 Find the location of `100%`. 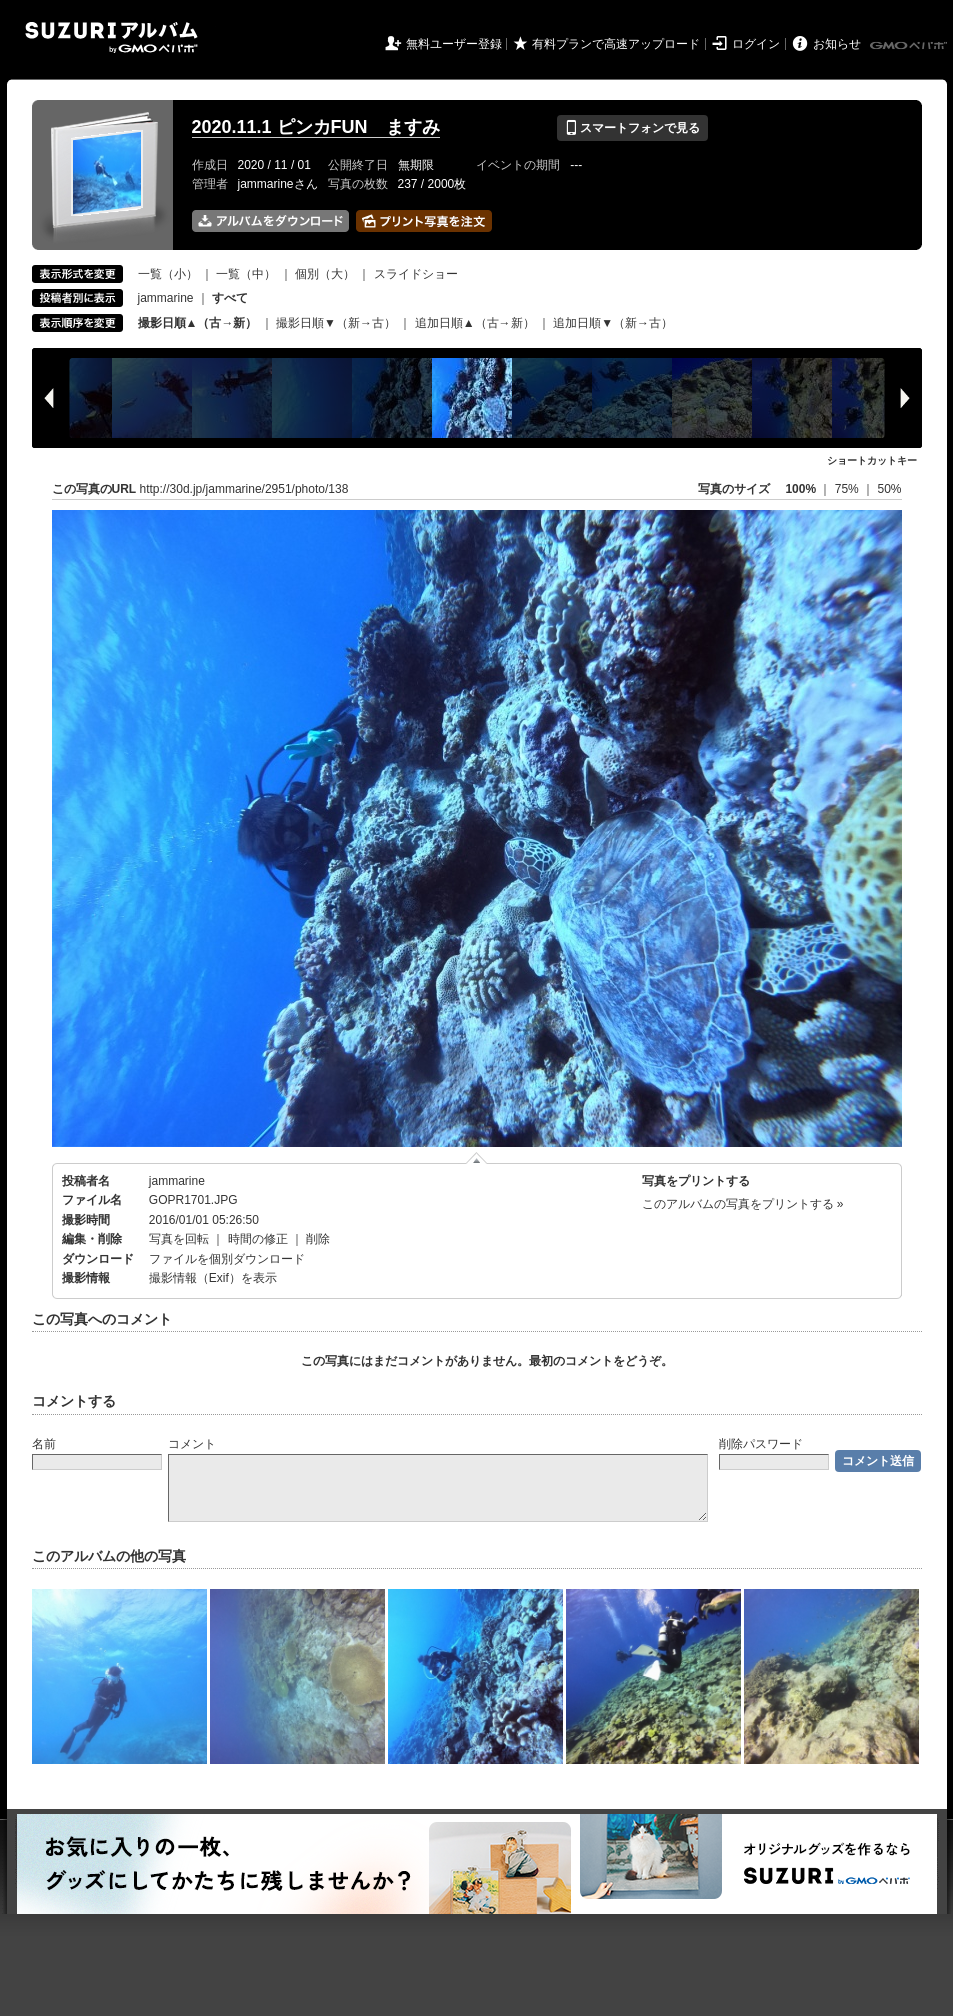

100% is located at coordinates (800, 489).